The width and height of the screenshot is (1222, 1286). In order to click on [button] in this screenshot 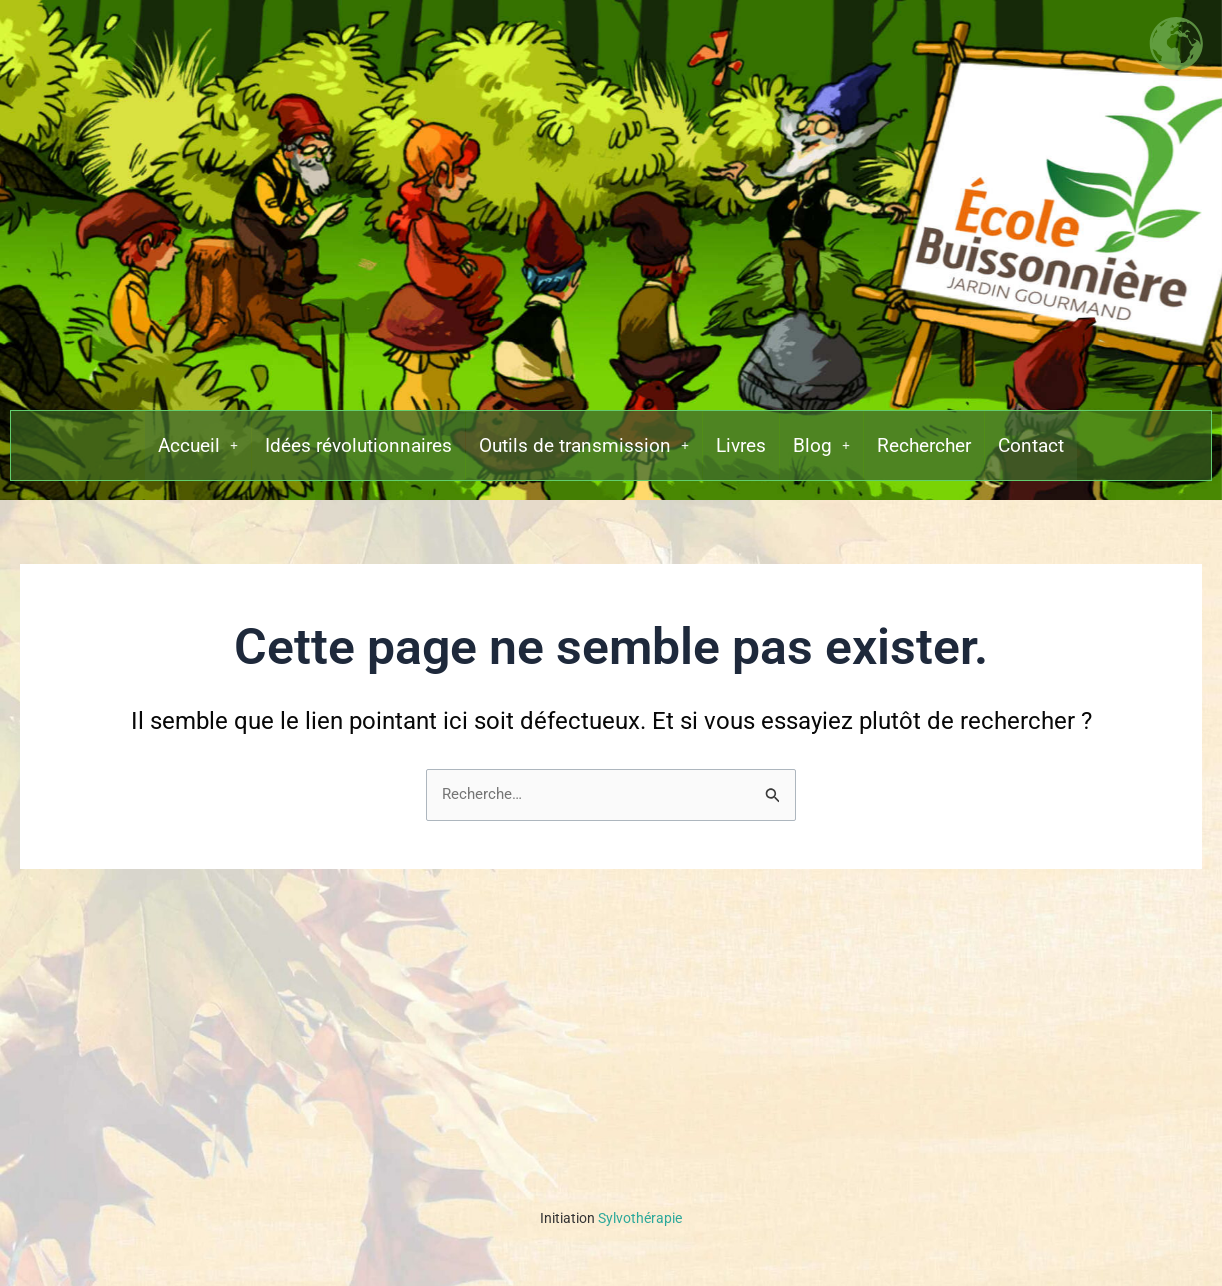, I will do `click(181, 453)`.